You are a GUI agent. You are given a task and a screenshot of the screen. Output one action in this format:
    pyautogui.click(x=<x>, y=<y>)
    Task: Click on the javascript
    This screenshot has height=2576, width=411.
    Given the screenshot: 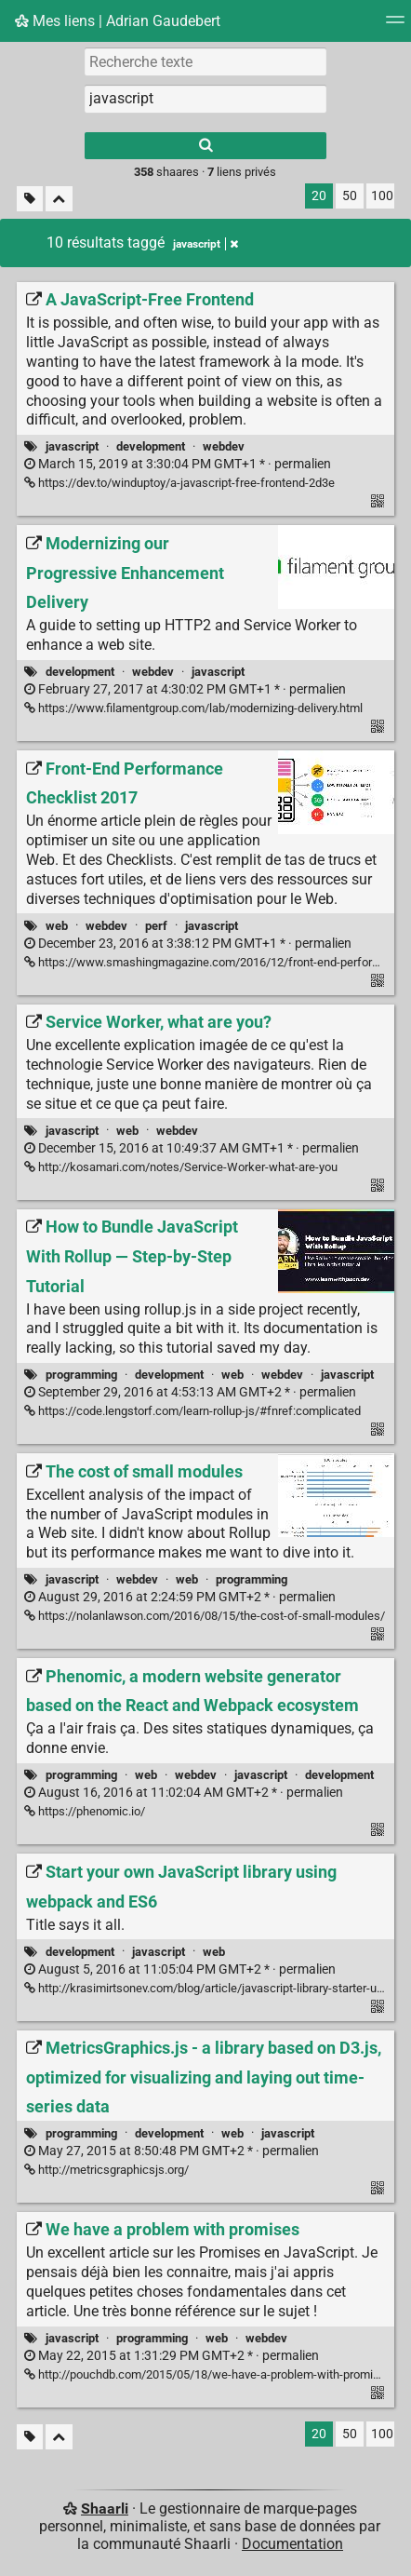 What is the action you would take?
    pyautogui.click(x=72, y=446)
    